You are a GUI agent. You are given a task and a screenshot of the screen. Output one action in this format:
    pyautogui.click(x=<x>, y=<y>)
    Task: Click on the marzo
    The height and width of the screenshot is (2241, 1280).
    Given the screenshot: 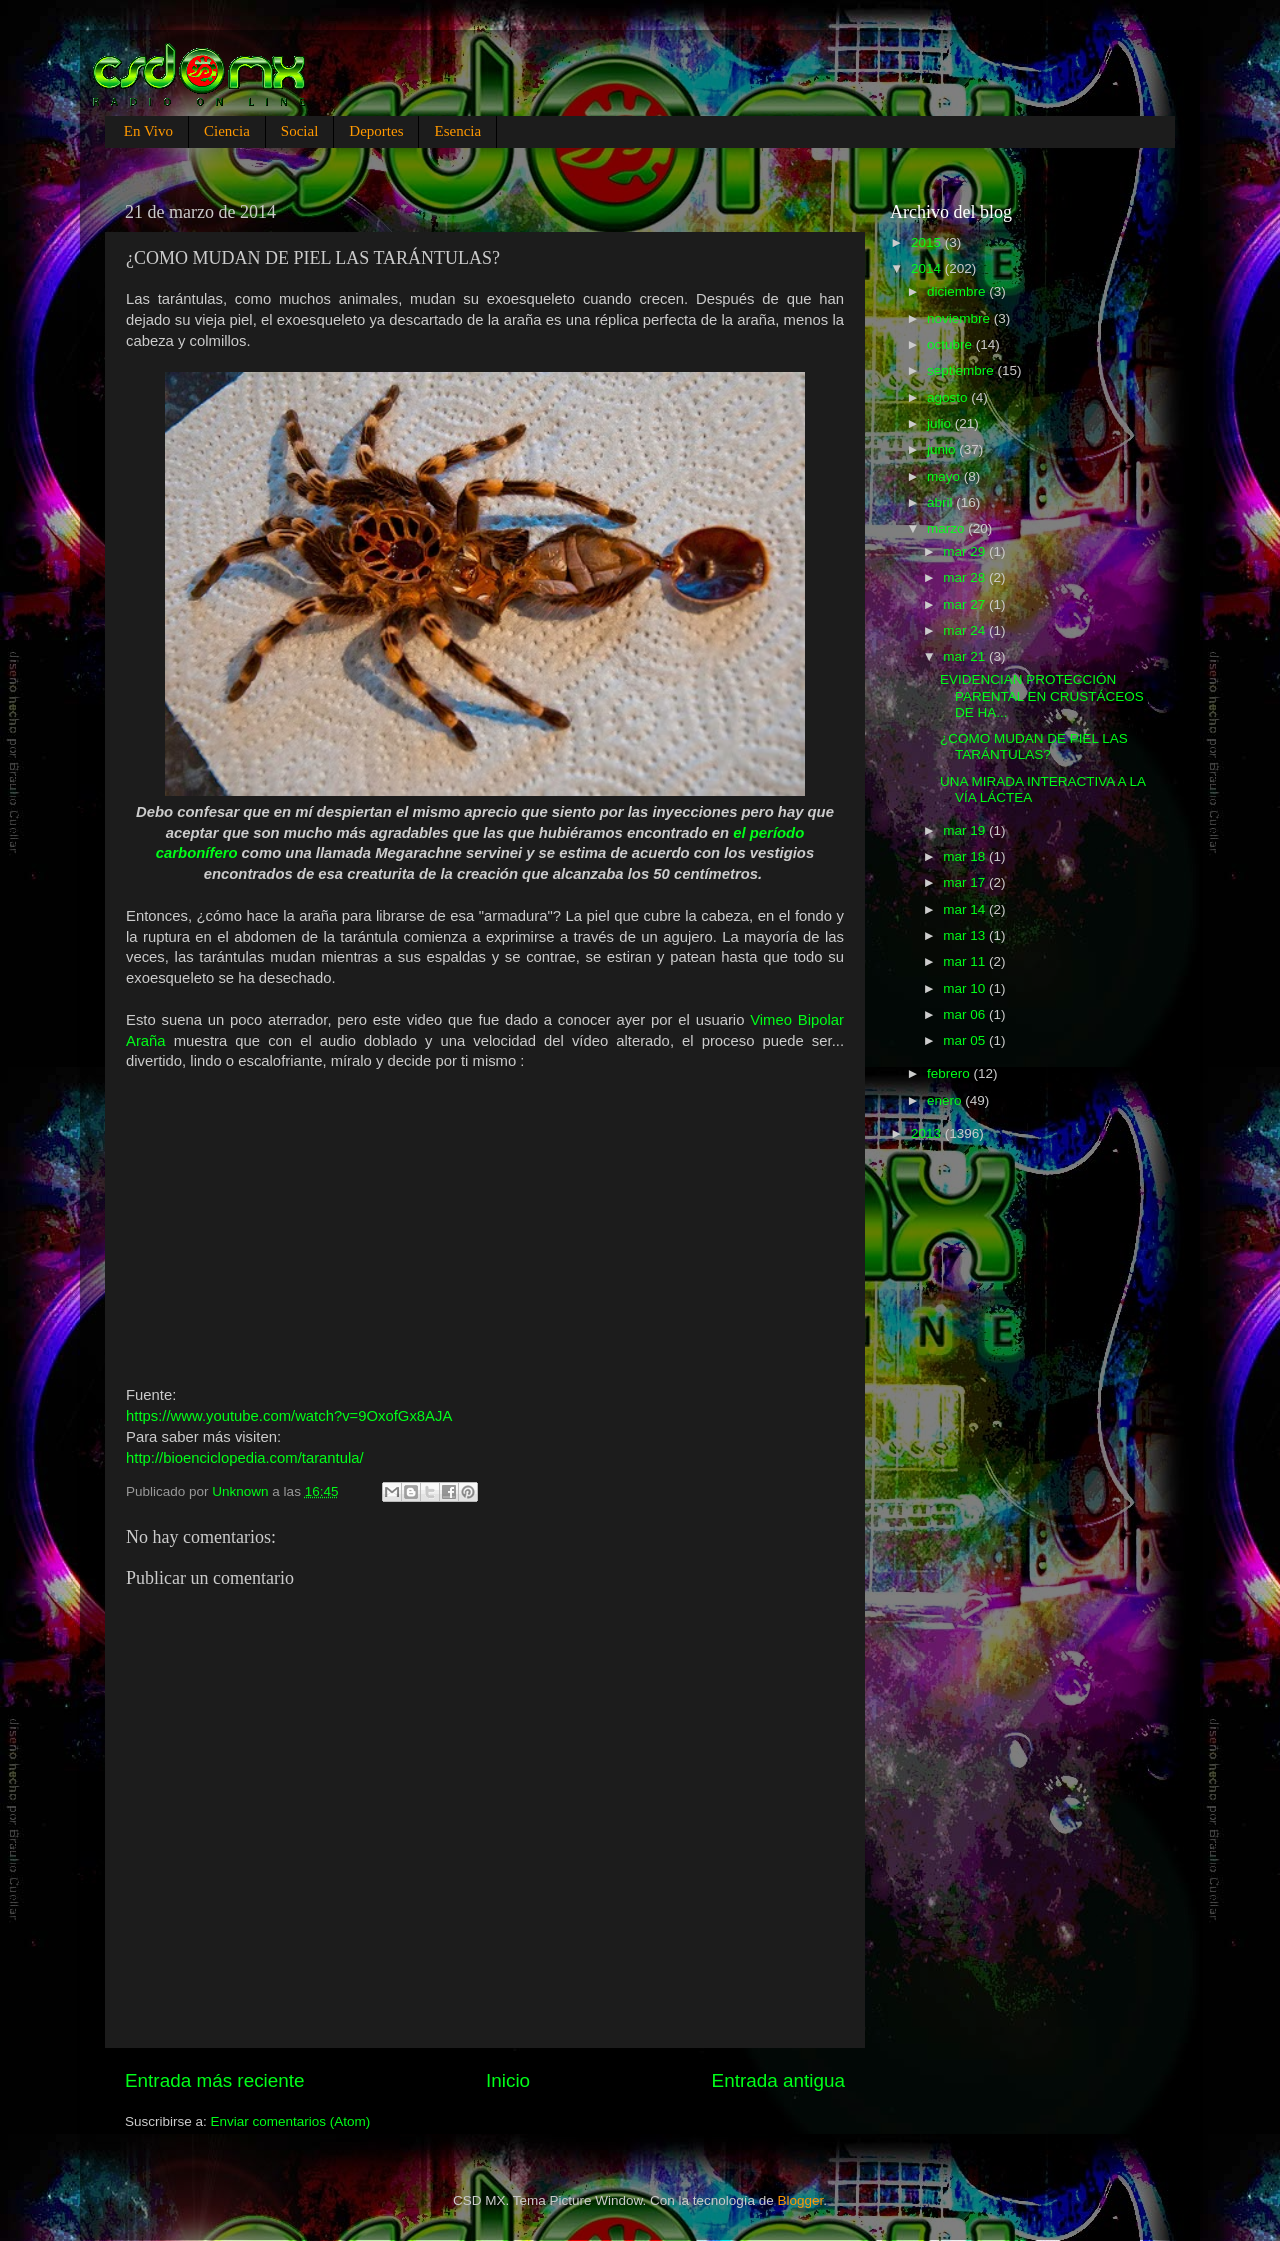 What is the action you would take?
    pyautogui.click(x=947, y=528)
    